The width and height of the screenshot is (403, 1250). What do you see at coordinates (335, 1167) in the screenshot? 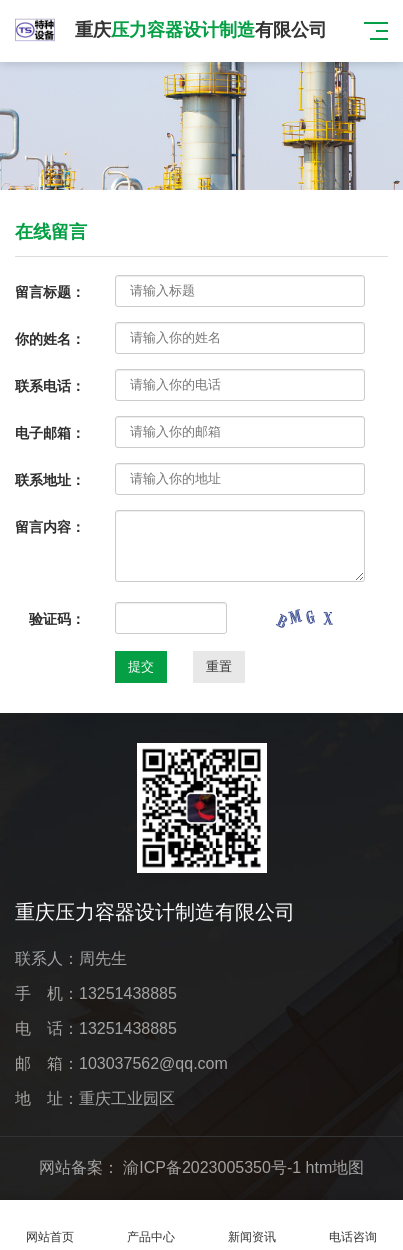
I see `htm地图` at bounding box center [335, 1167].